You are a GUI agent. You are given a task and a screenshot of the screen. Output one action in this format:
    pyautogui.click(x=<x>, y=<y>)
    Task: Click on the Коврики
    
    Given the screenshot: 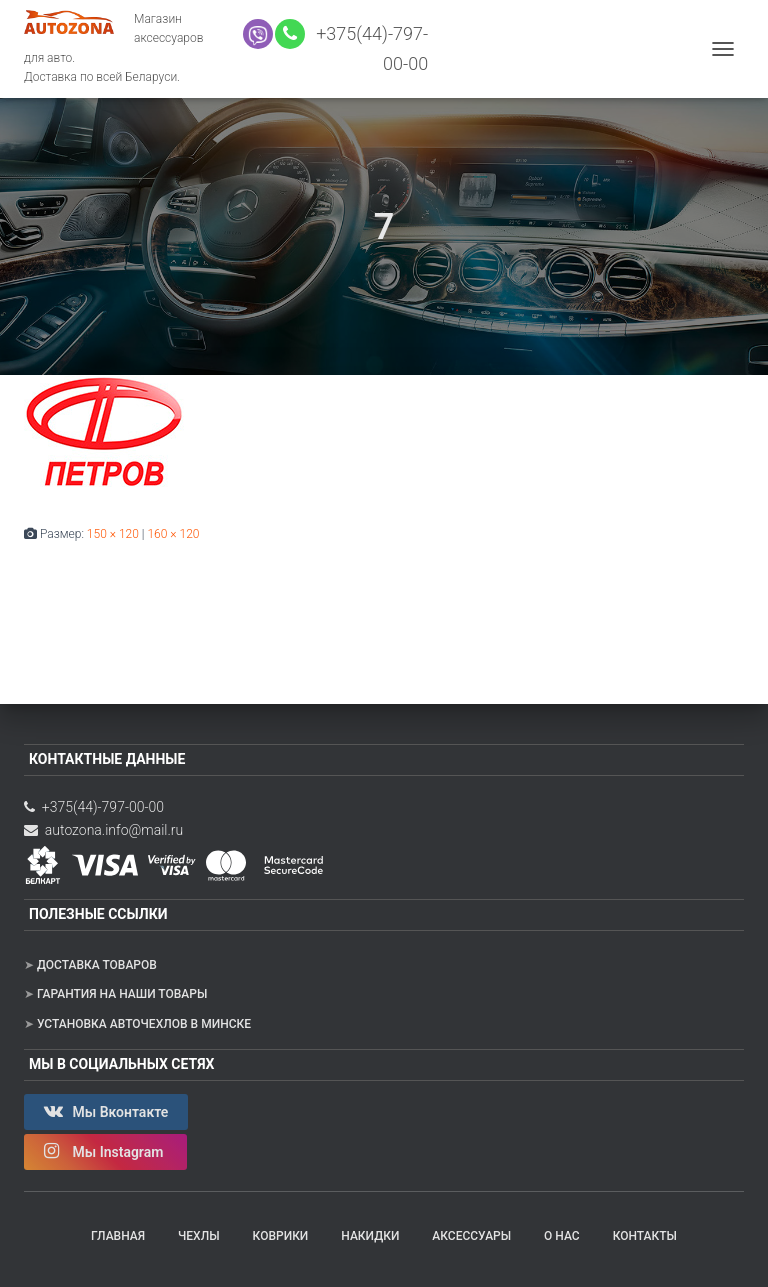 What is the action you would take?
    pyautogui.click(x=281, y=1236)
    